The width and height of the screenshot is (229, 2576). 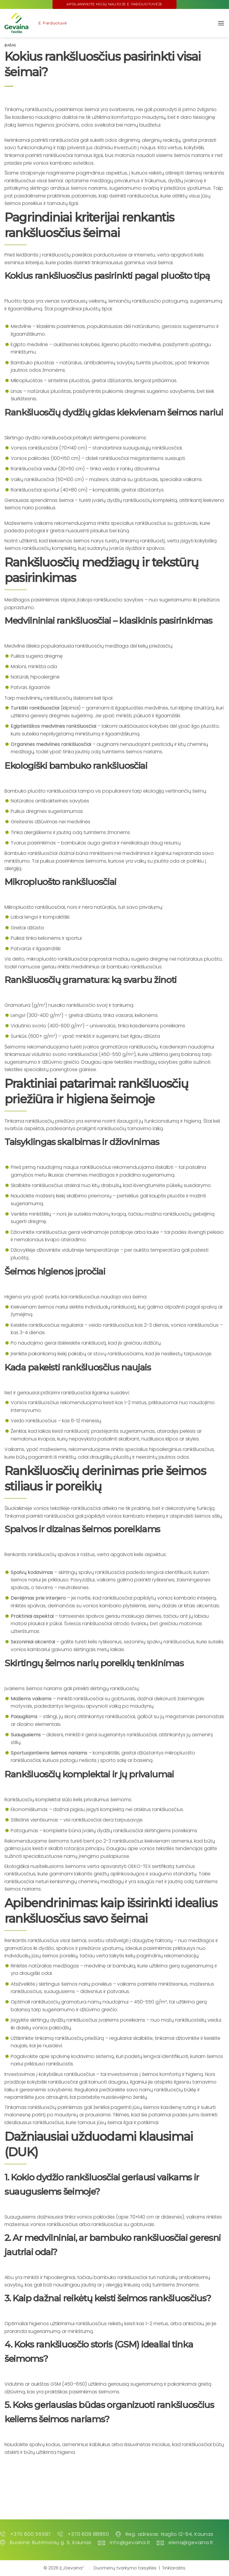 I want to click on Daugiau apie vonios tekstilės tendencijas, so click(x=154, y=1848).